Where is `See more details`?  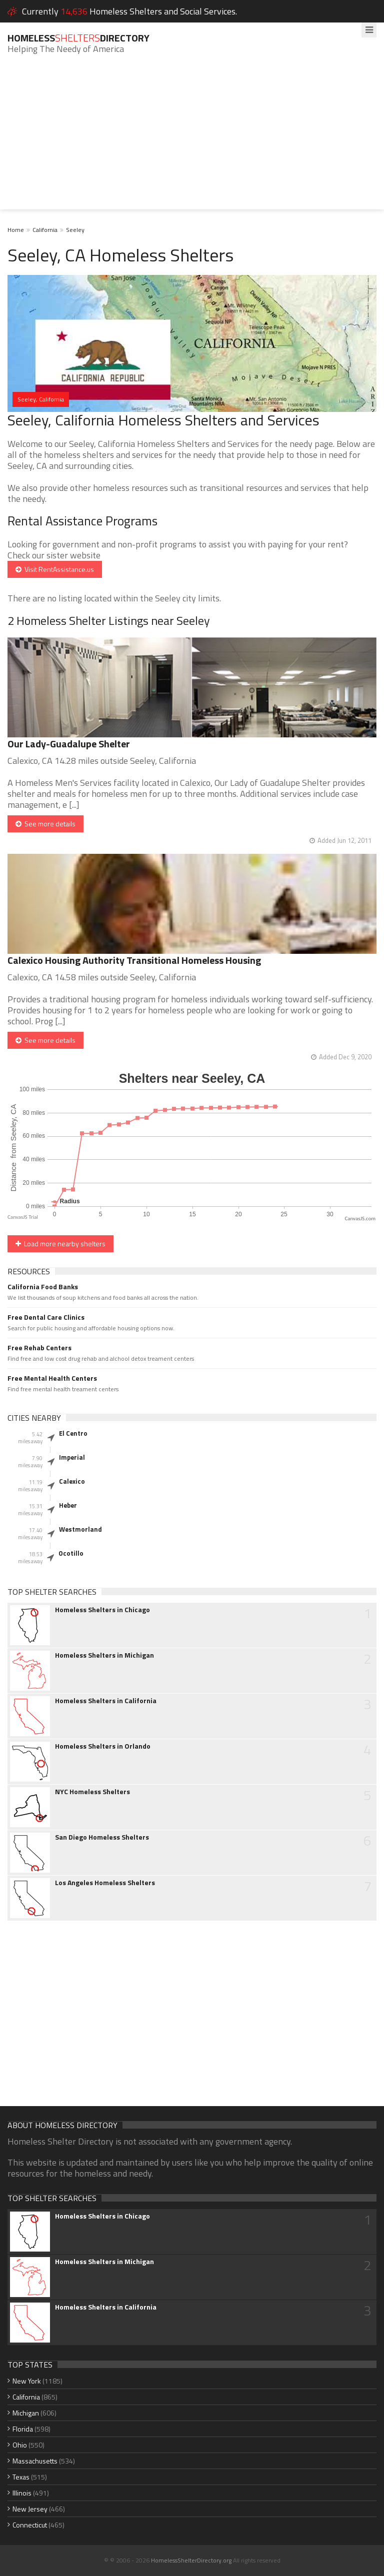 See more details is located at coordinates (46, 823).